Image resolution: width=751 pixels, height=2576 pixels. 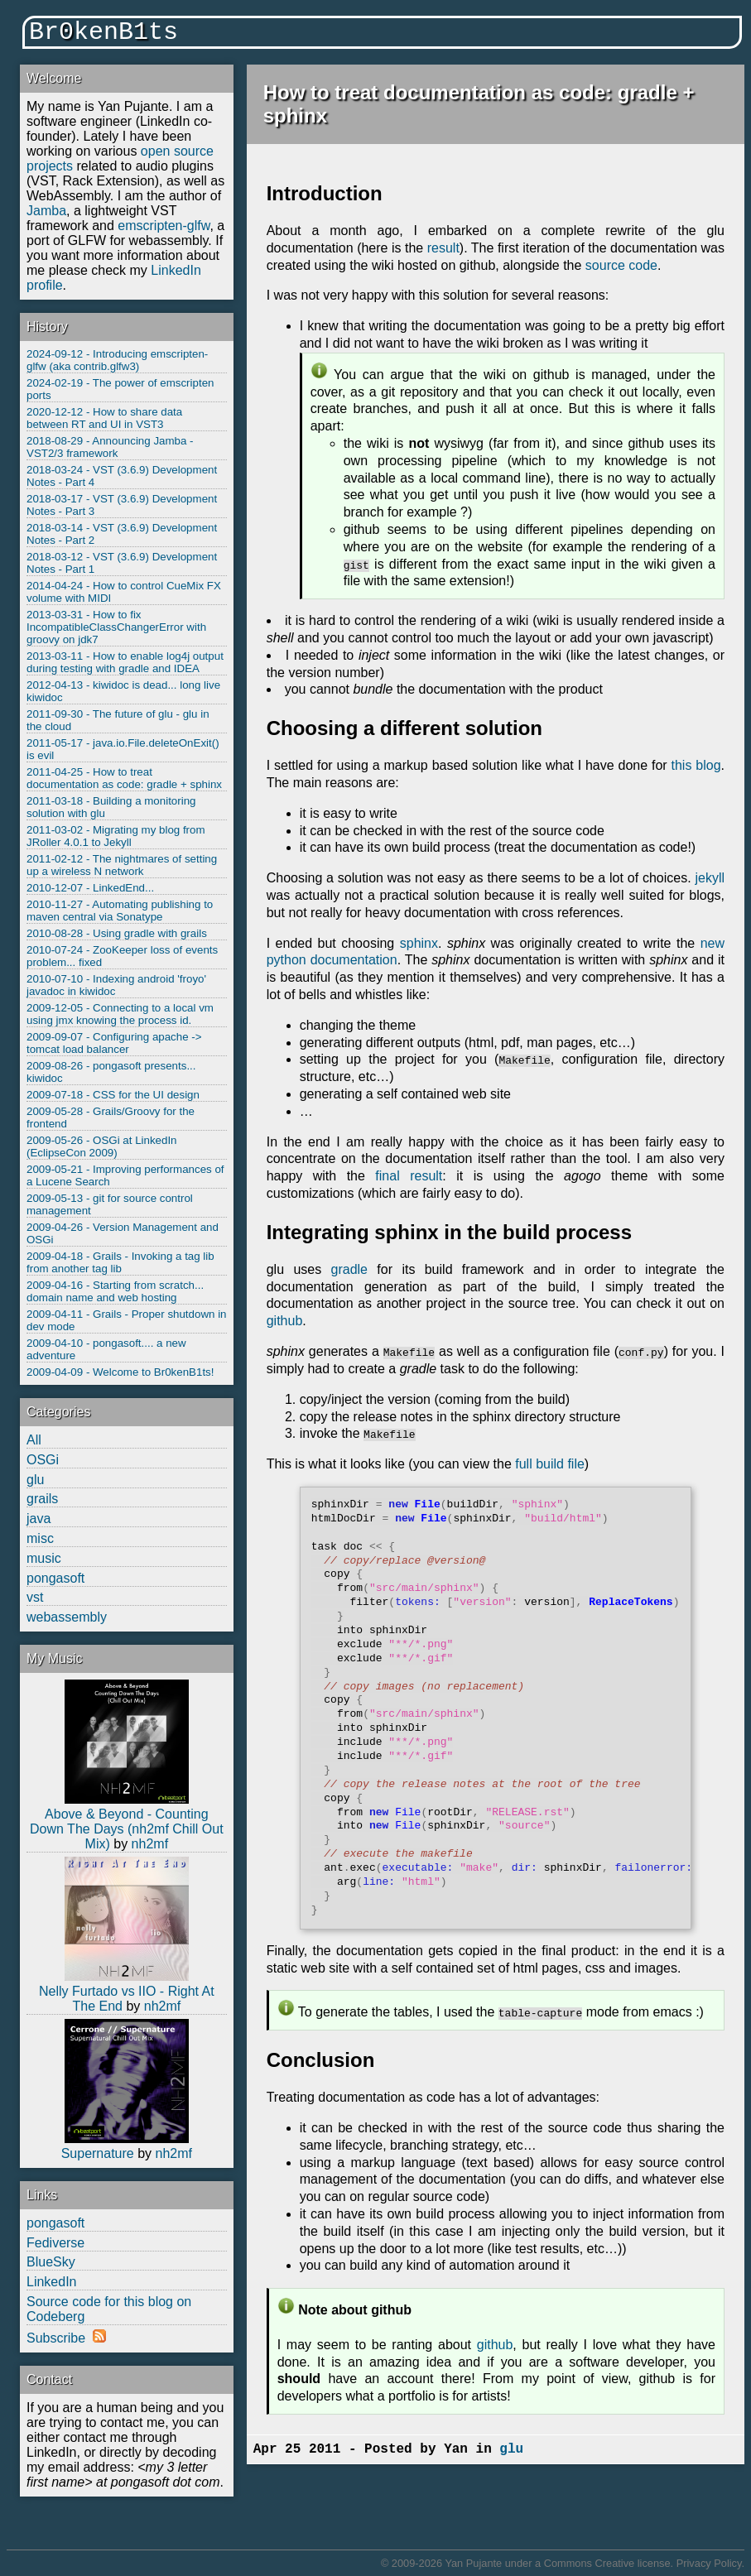 What do you see at coordinates (709, 2563) in the screenshot?
I see `Privacy Policy` at bounding box center [709, 2563].